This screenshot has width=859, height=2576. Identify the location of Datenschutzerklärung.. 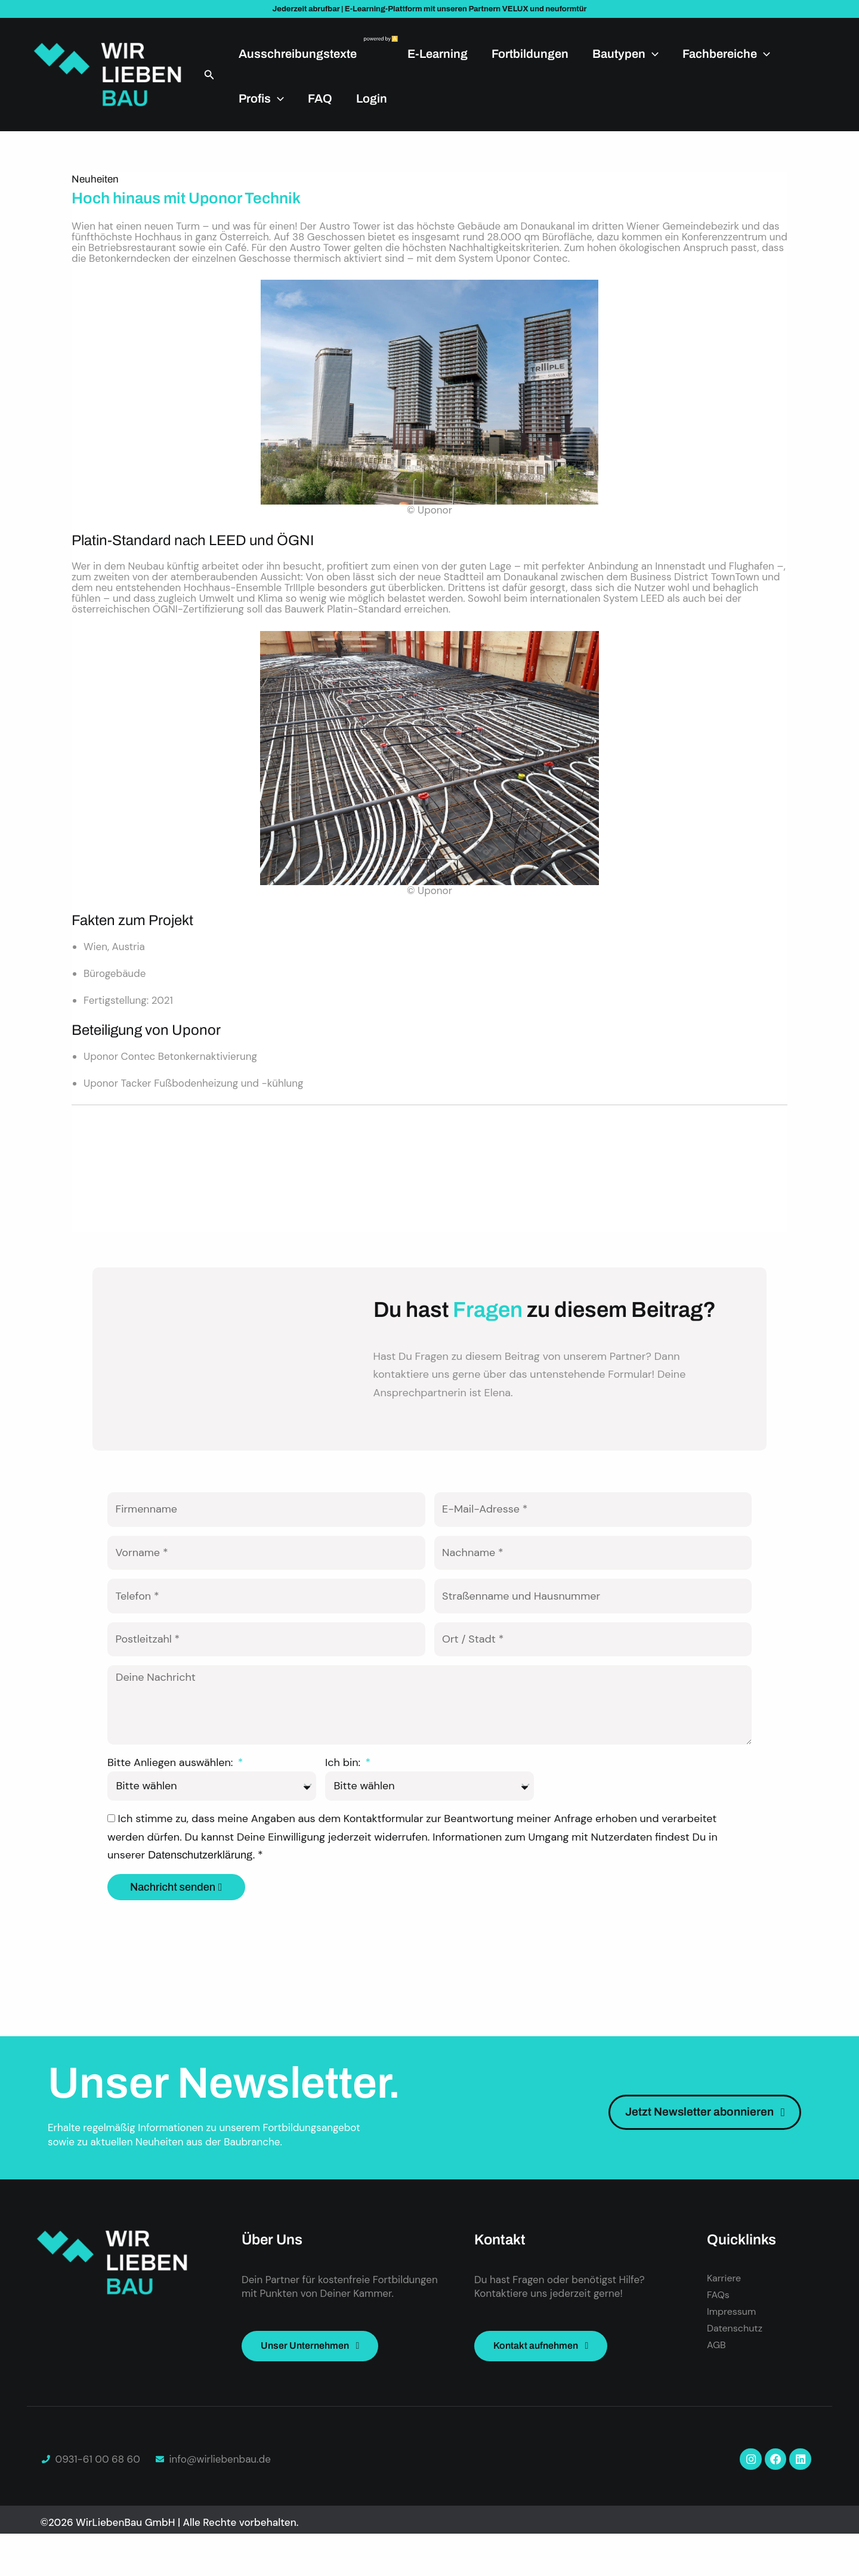
(203, 1894).